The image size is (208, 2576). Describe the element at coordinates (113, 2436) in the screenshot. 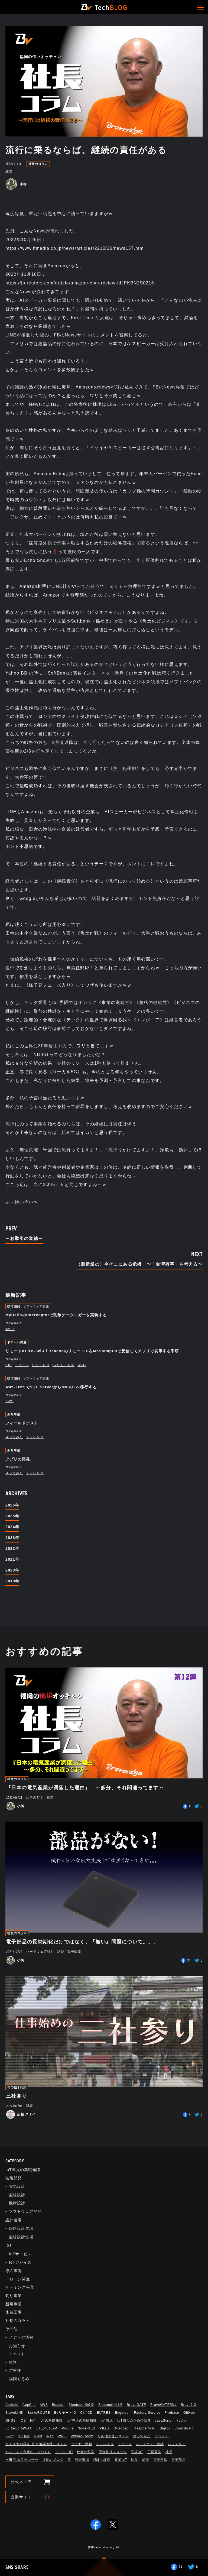

I see `ため池管理システム` at that location.